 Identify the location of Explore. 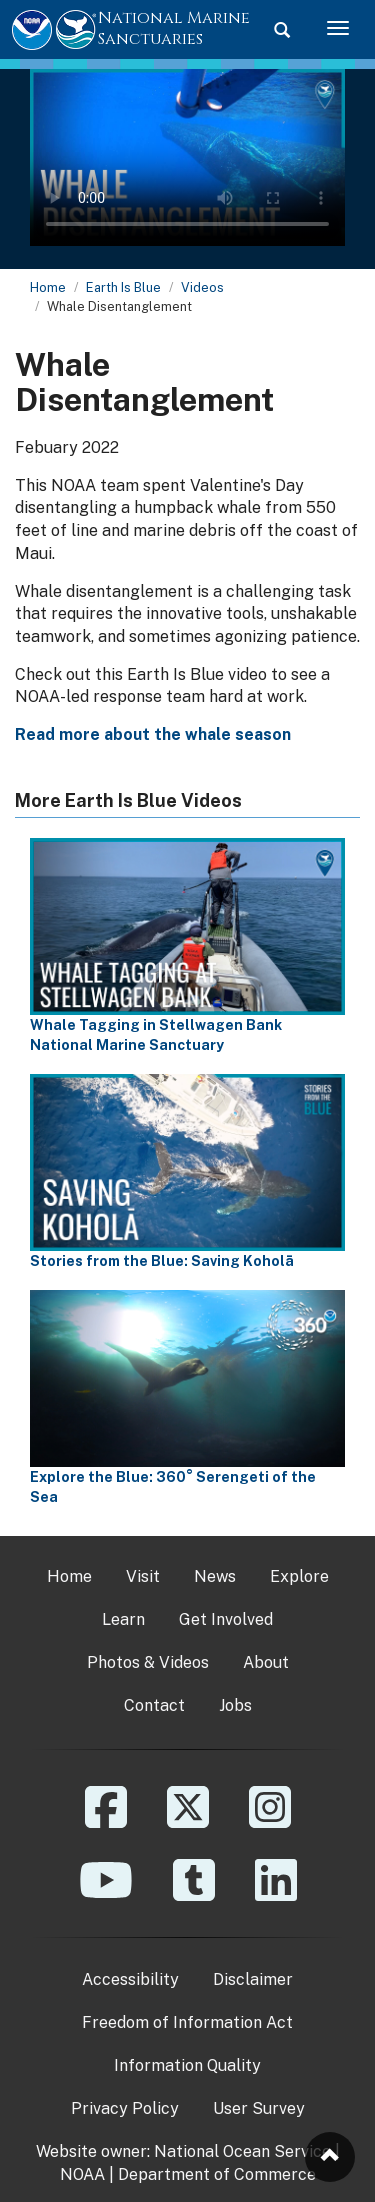
(299, 1576).